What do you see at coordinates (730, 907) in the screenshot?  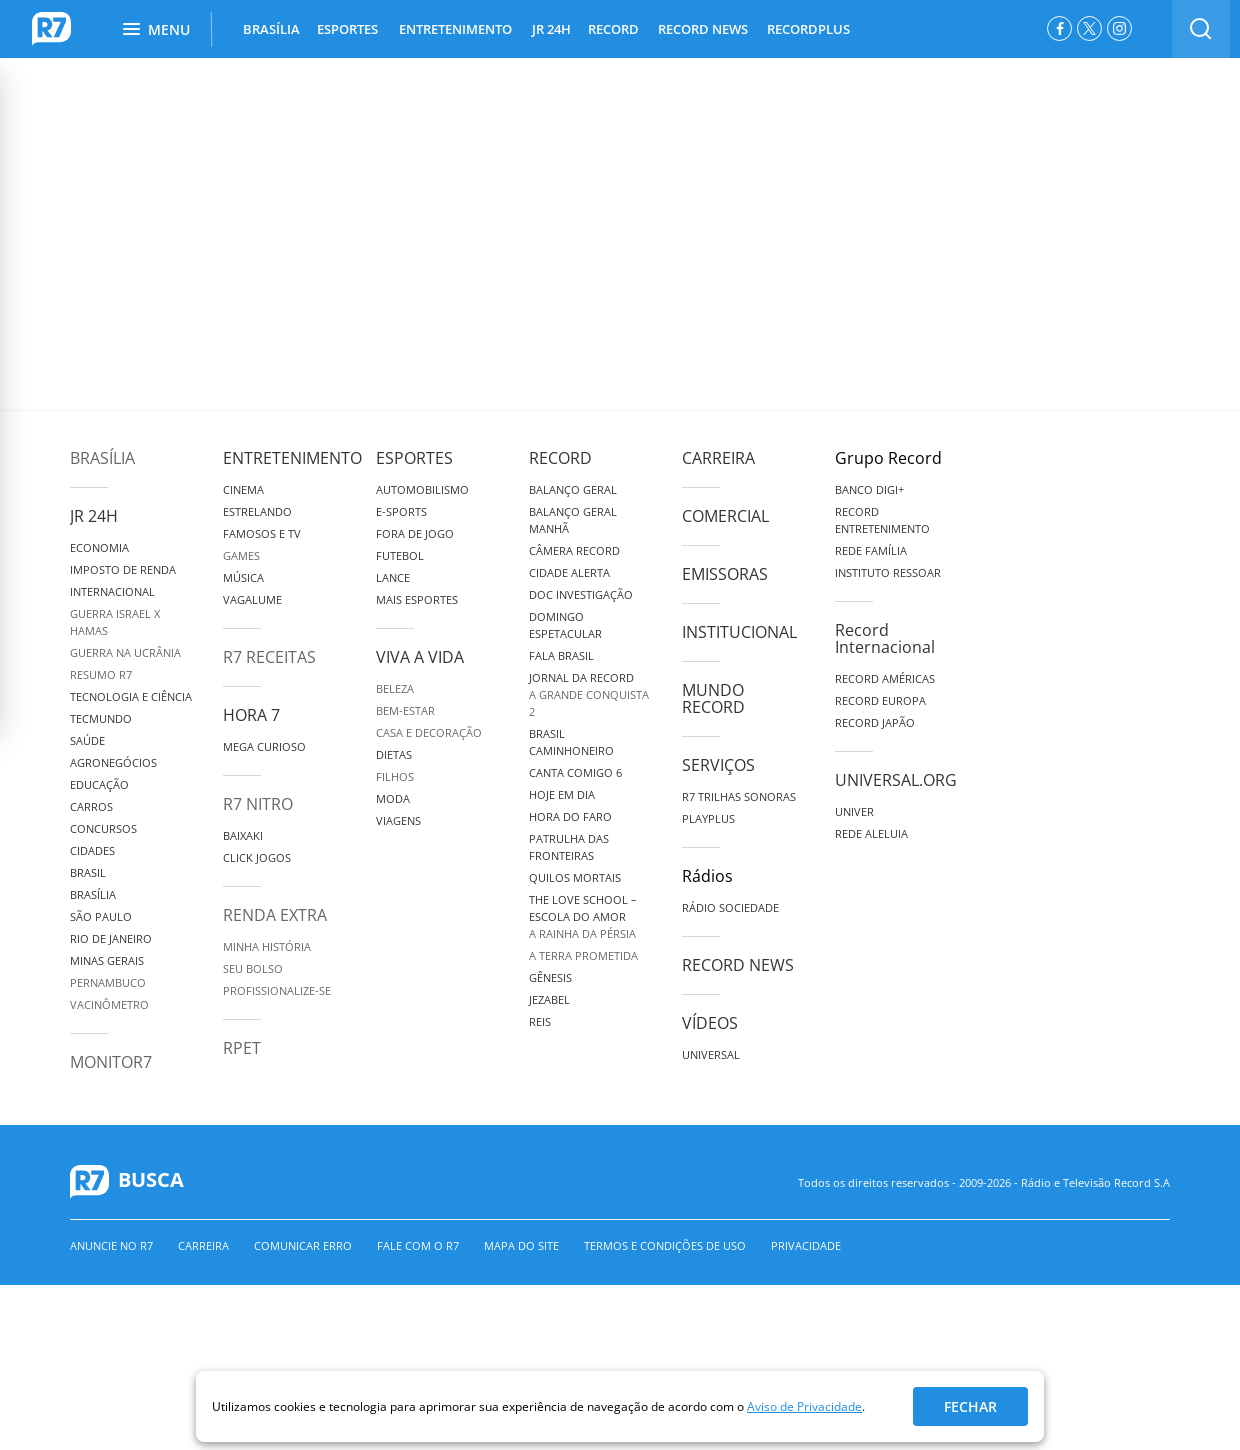 I see `Rádio Sociedade` at bounding box center [730, 907].